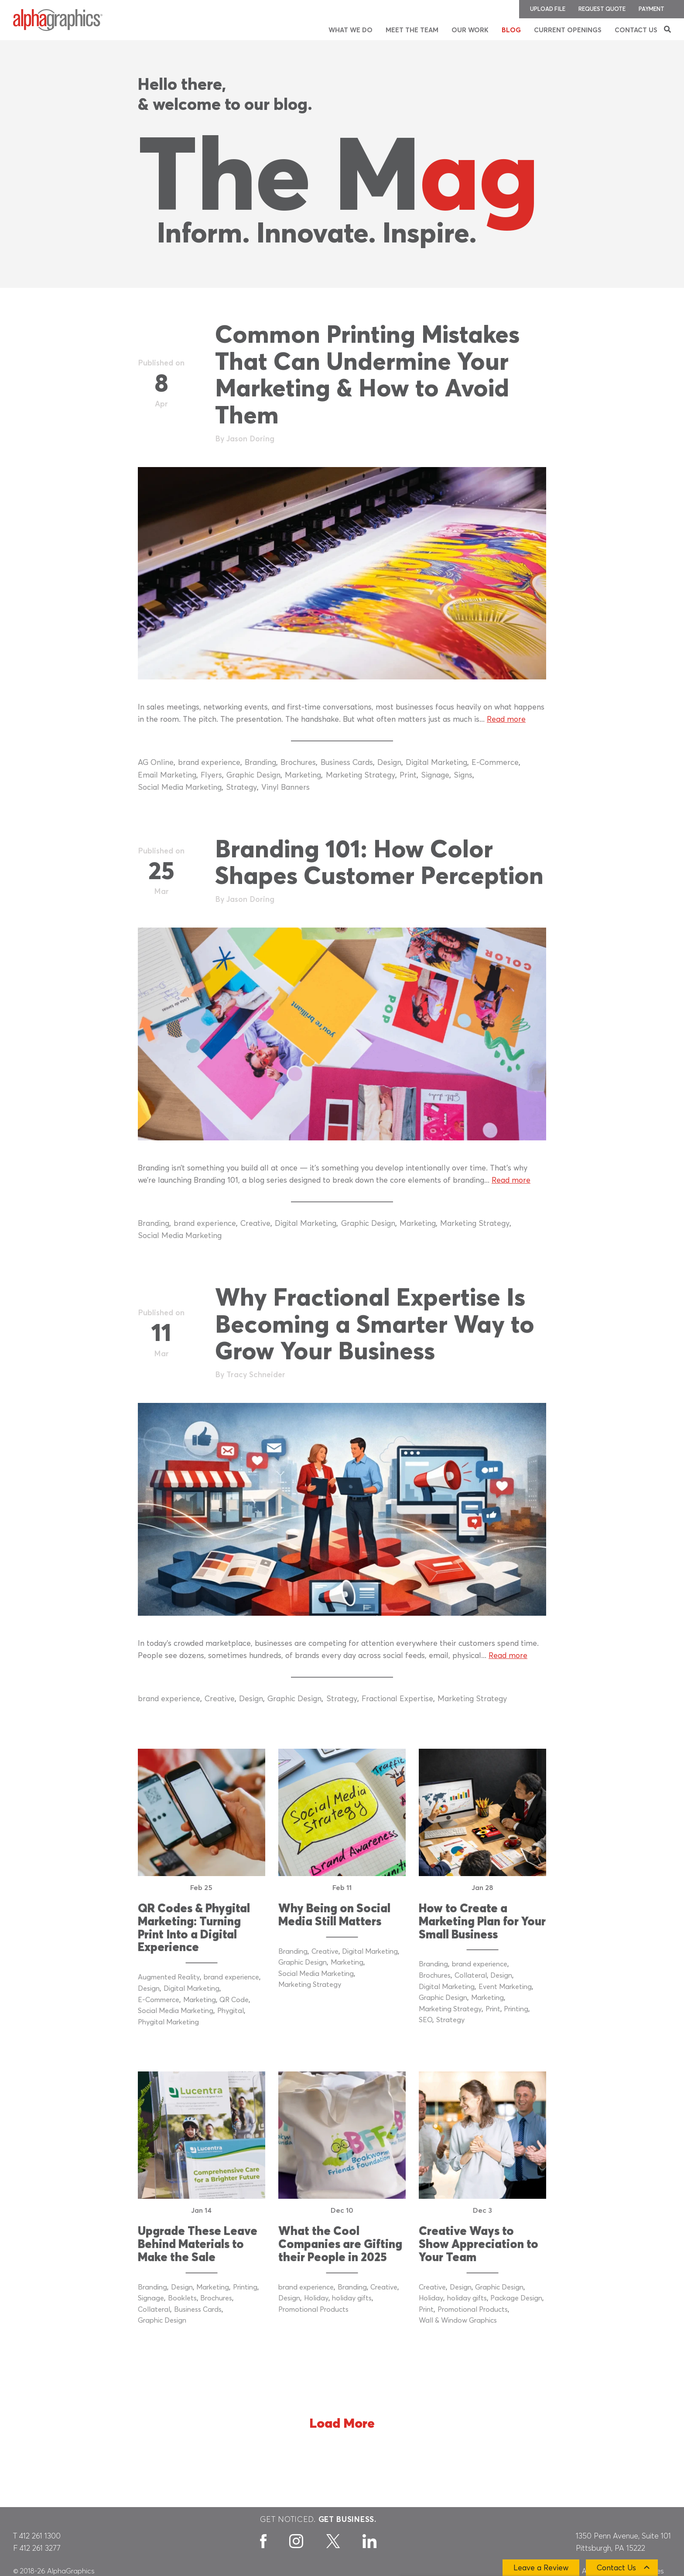 This screenshot has width=684, height=2576. I want to click on Marketing, so click(303, 775).